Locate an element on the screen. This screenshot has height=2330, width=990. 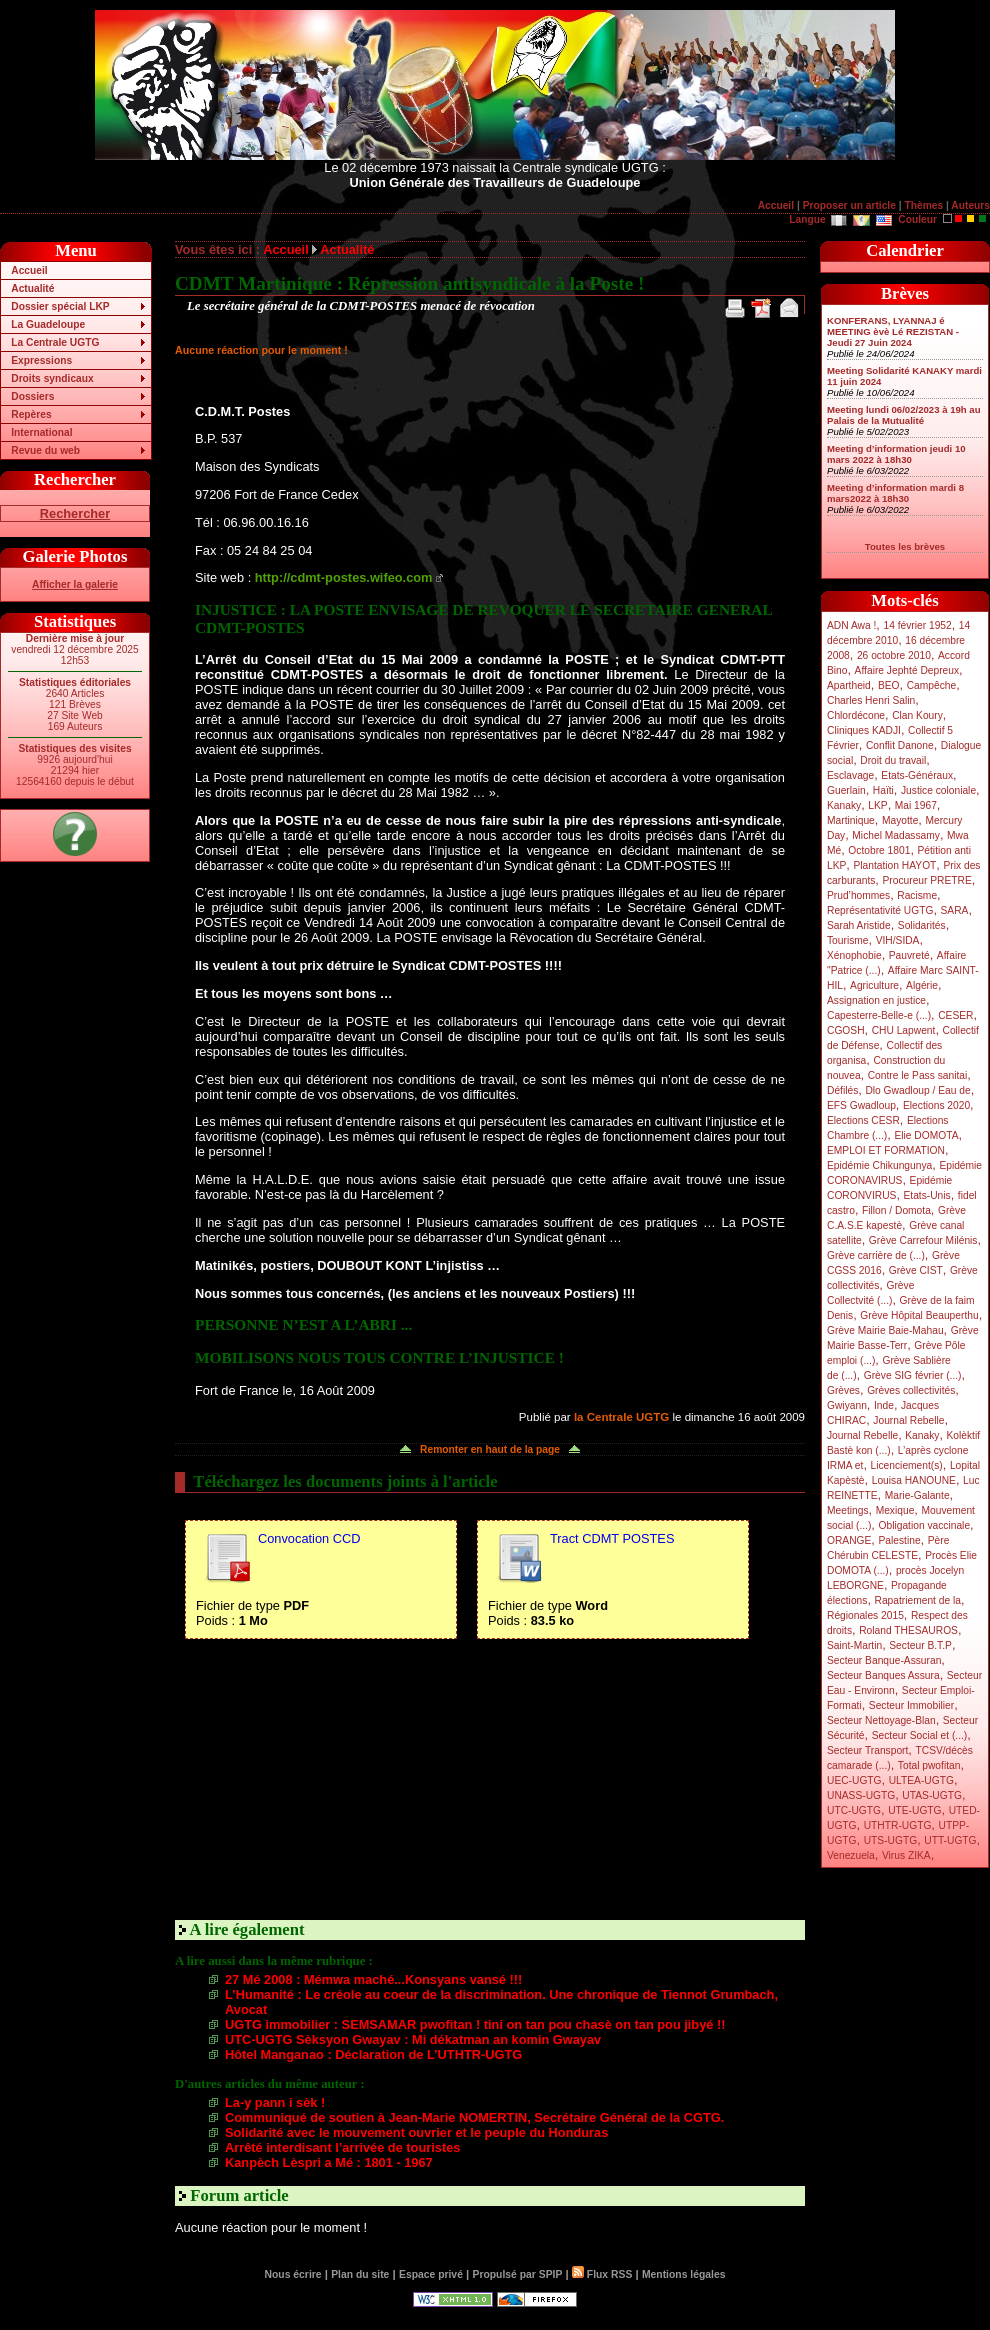
Rapatriement de la is located at coordinates (918, 1600).